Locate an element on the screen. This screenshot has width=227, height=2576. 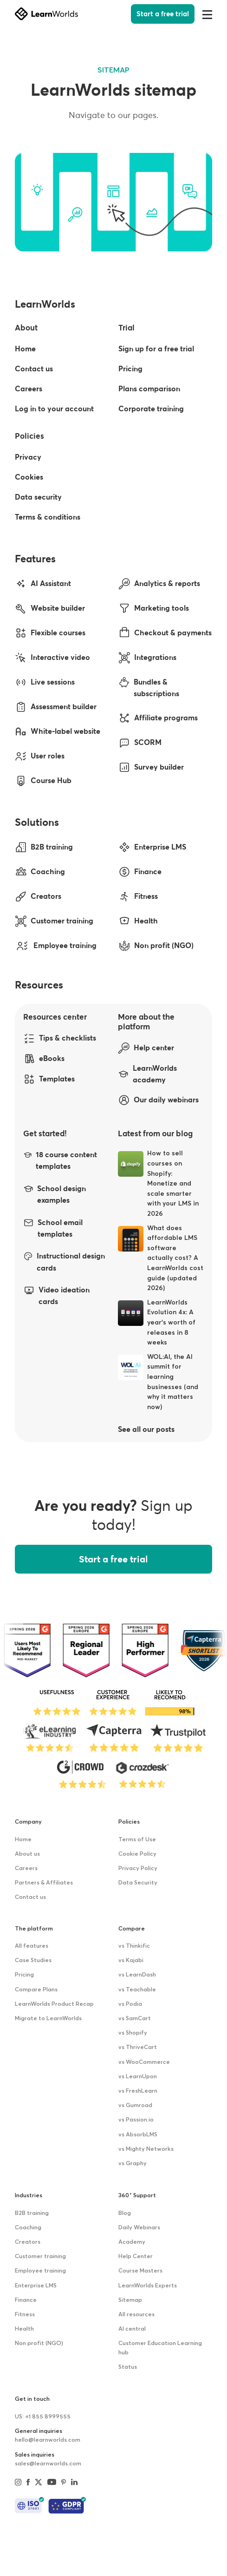
sales@learnworlds.com is located at coordinates (48, 2464).